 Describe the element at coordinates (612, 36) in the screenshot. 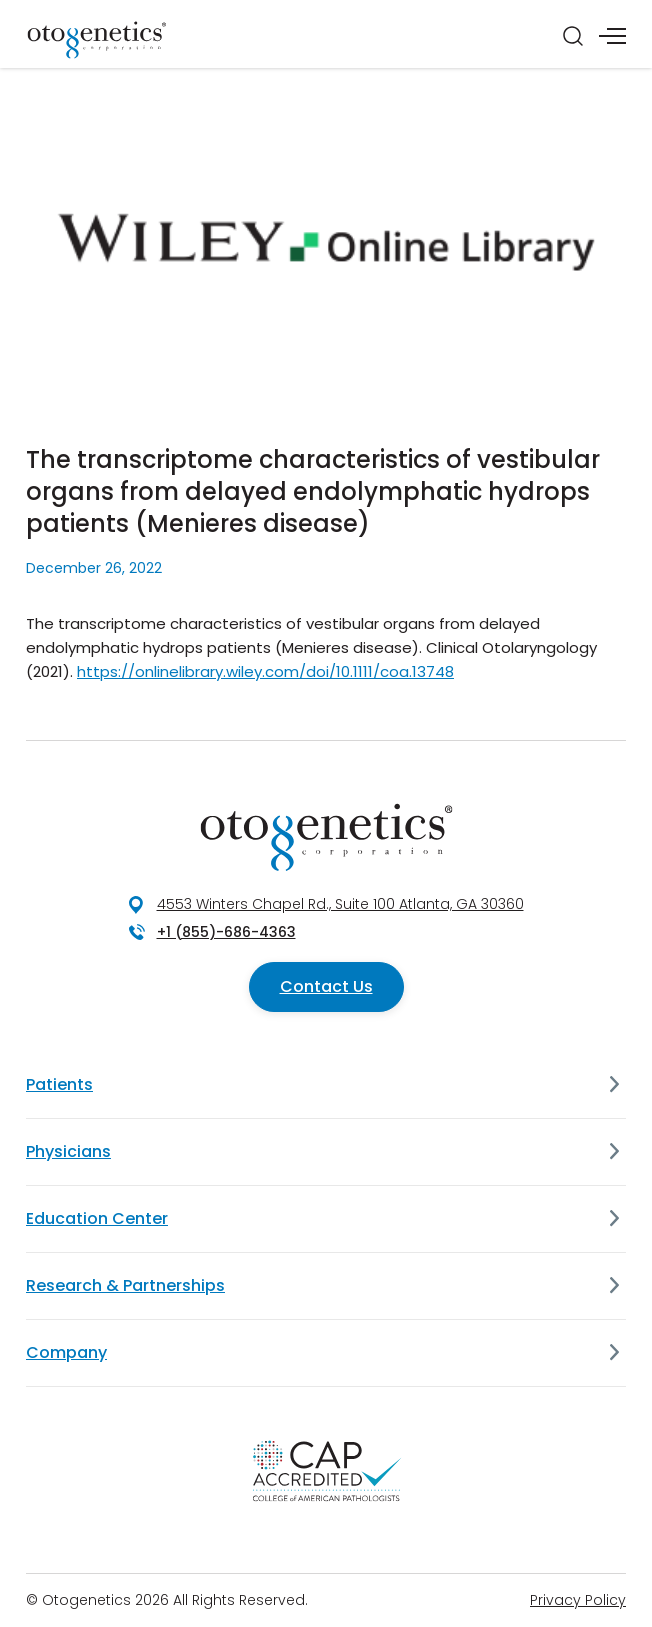

I see `[Menu]` at that location.